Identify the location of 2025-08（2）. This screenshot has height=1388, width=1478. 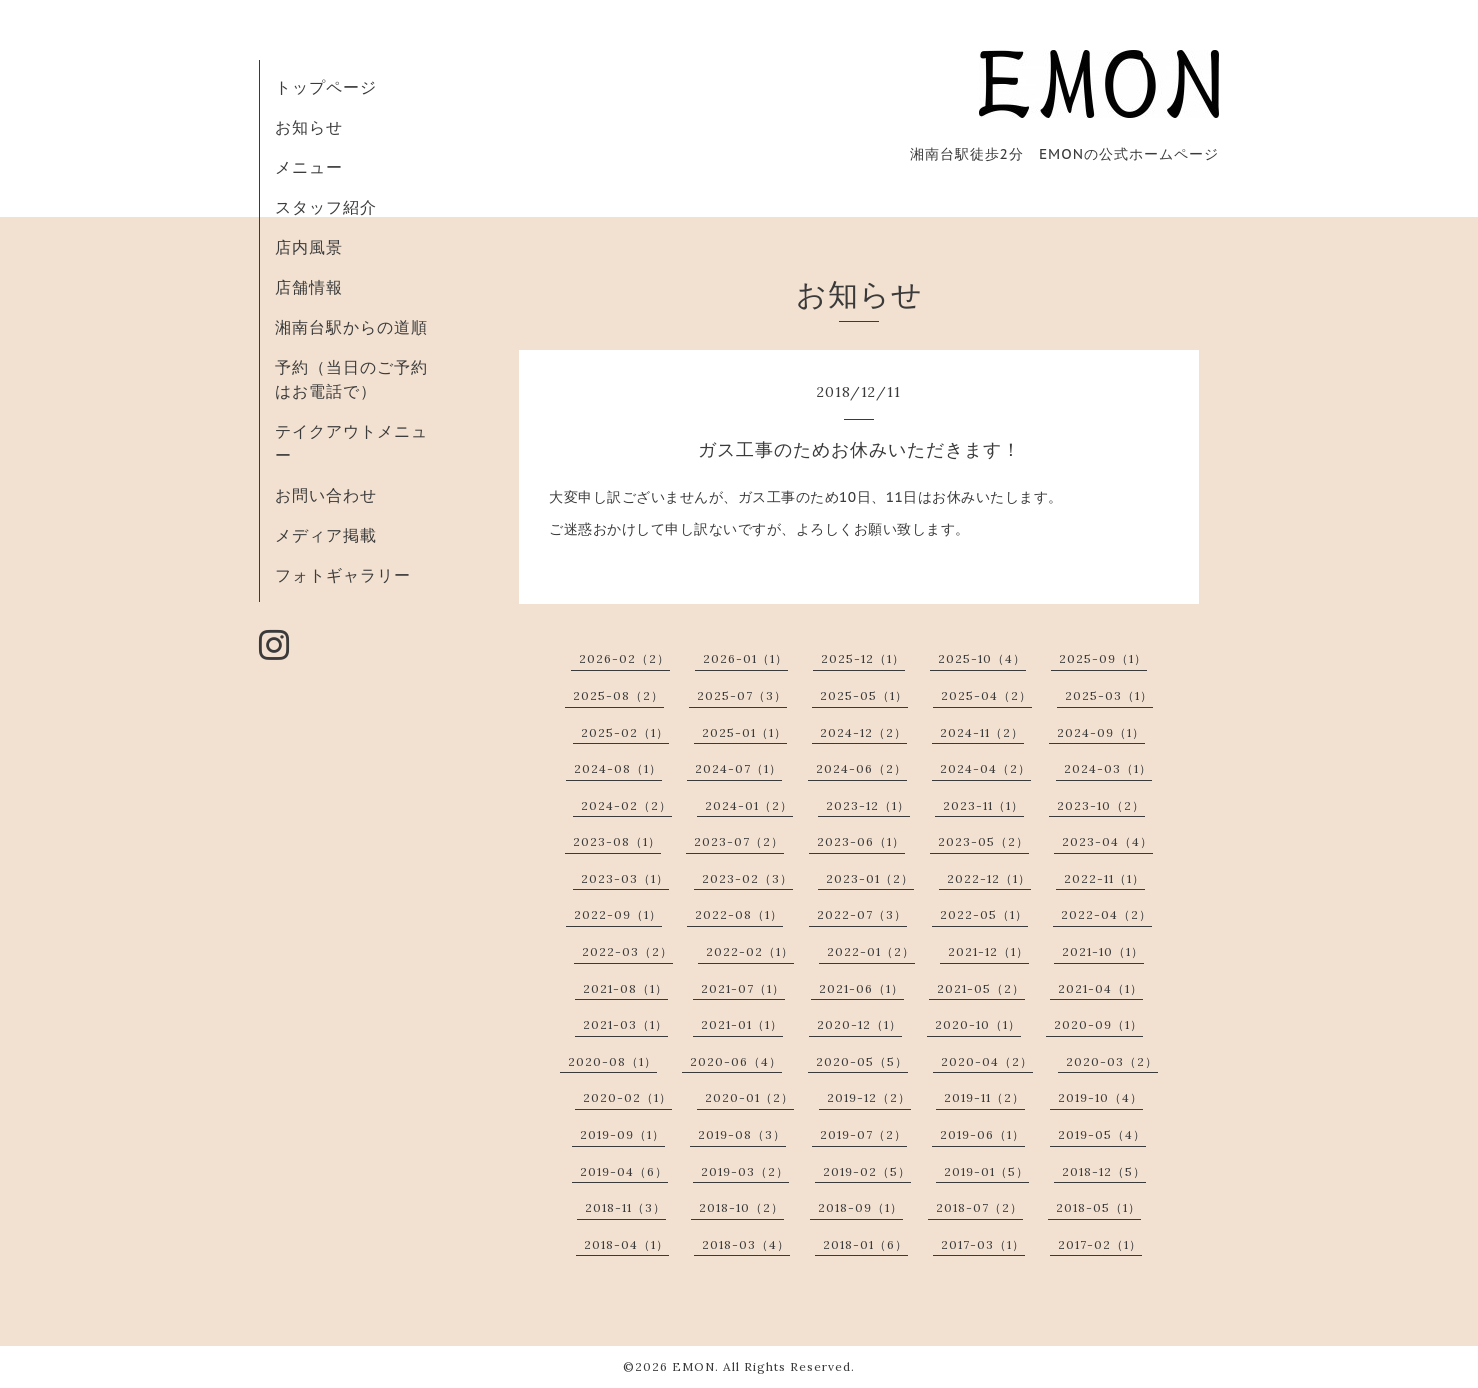
(618, 695).